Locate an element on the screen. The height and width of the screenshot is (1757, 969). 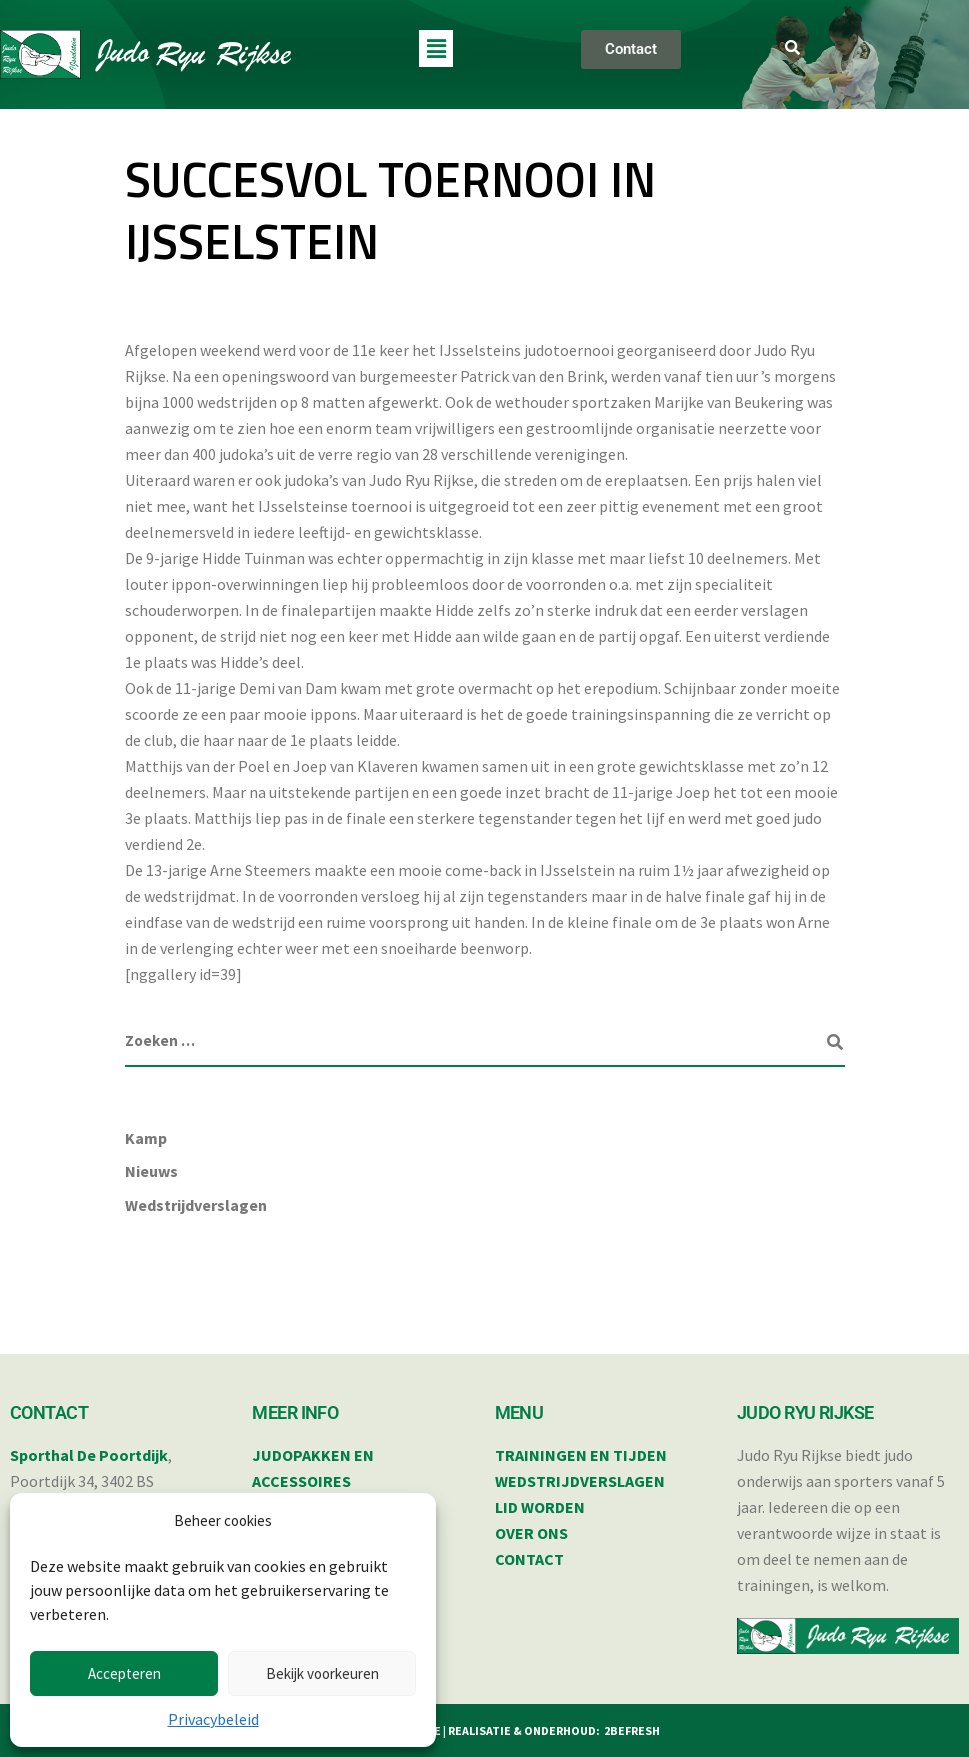
[button] is located at coordinates (436, 48).